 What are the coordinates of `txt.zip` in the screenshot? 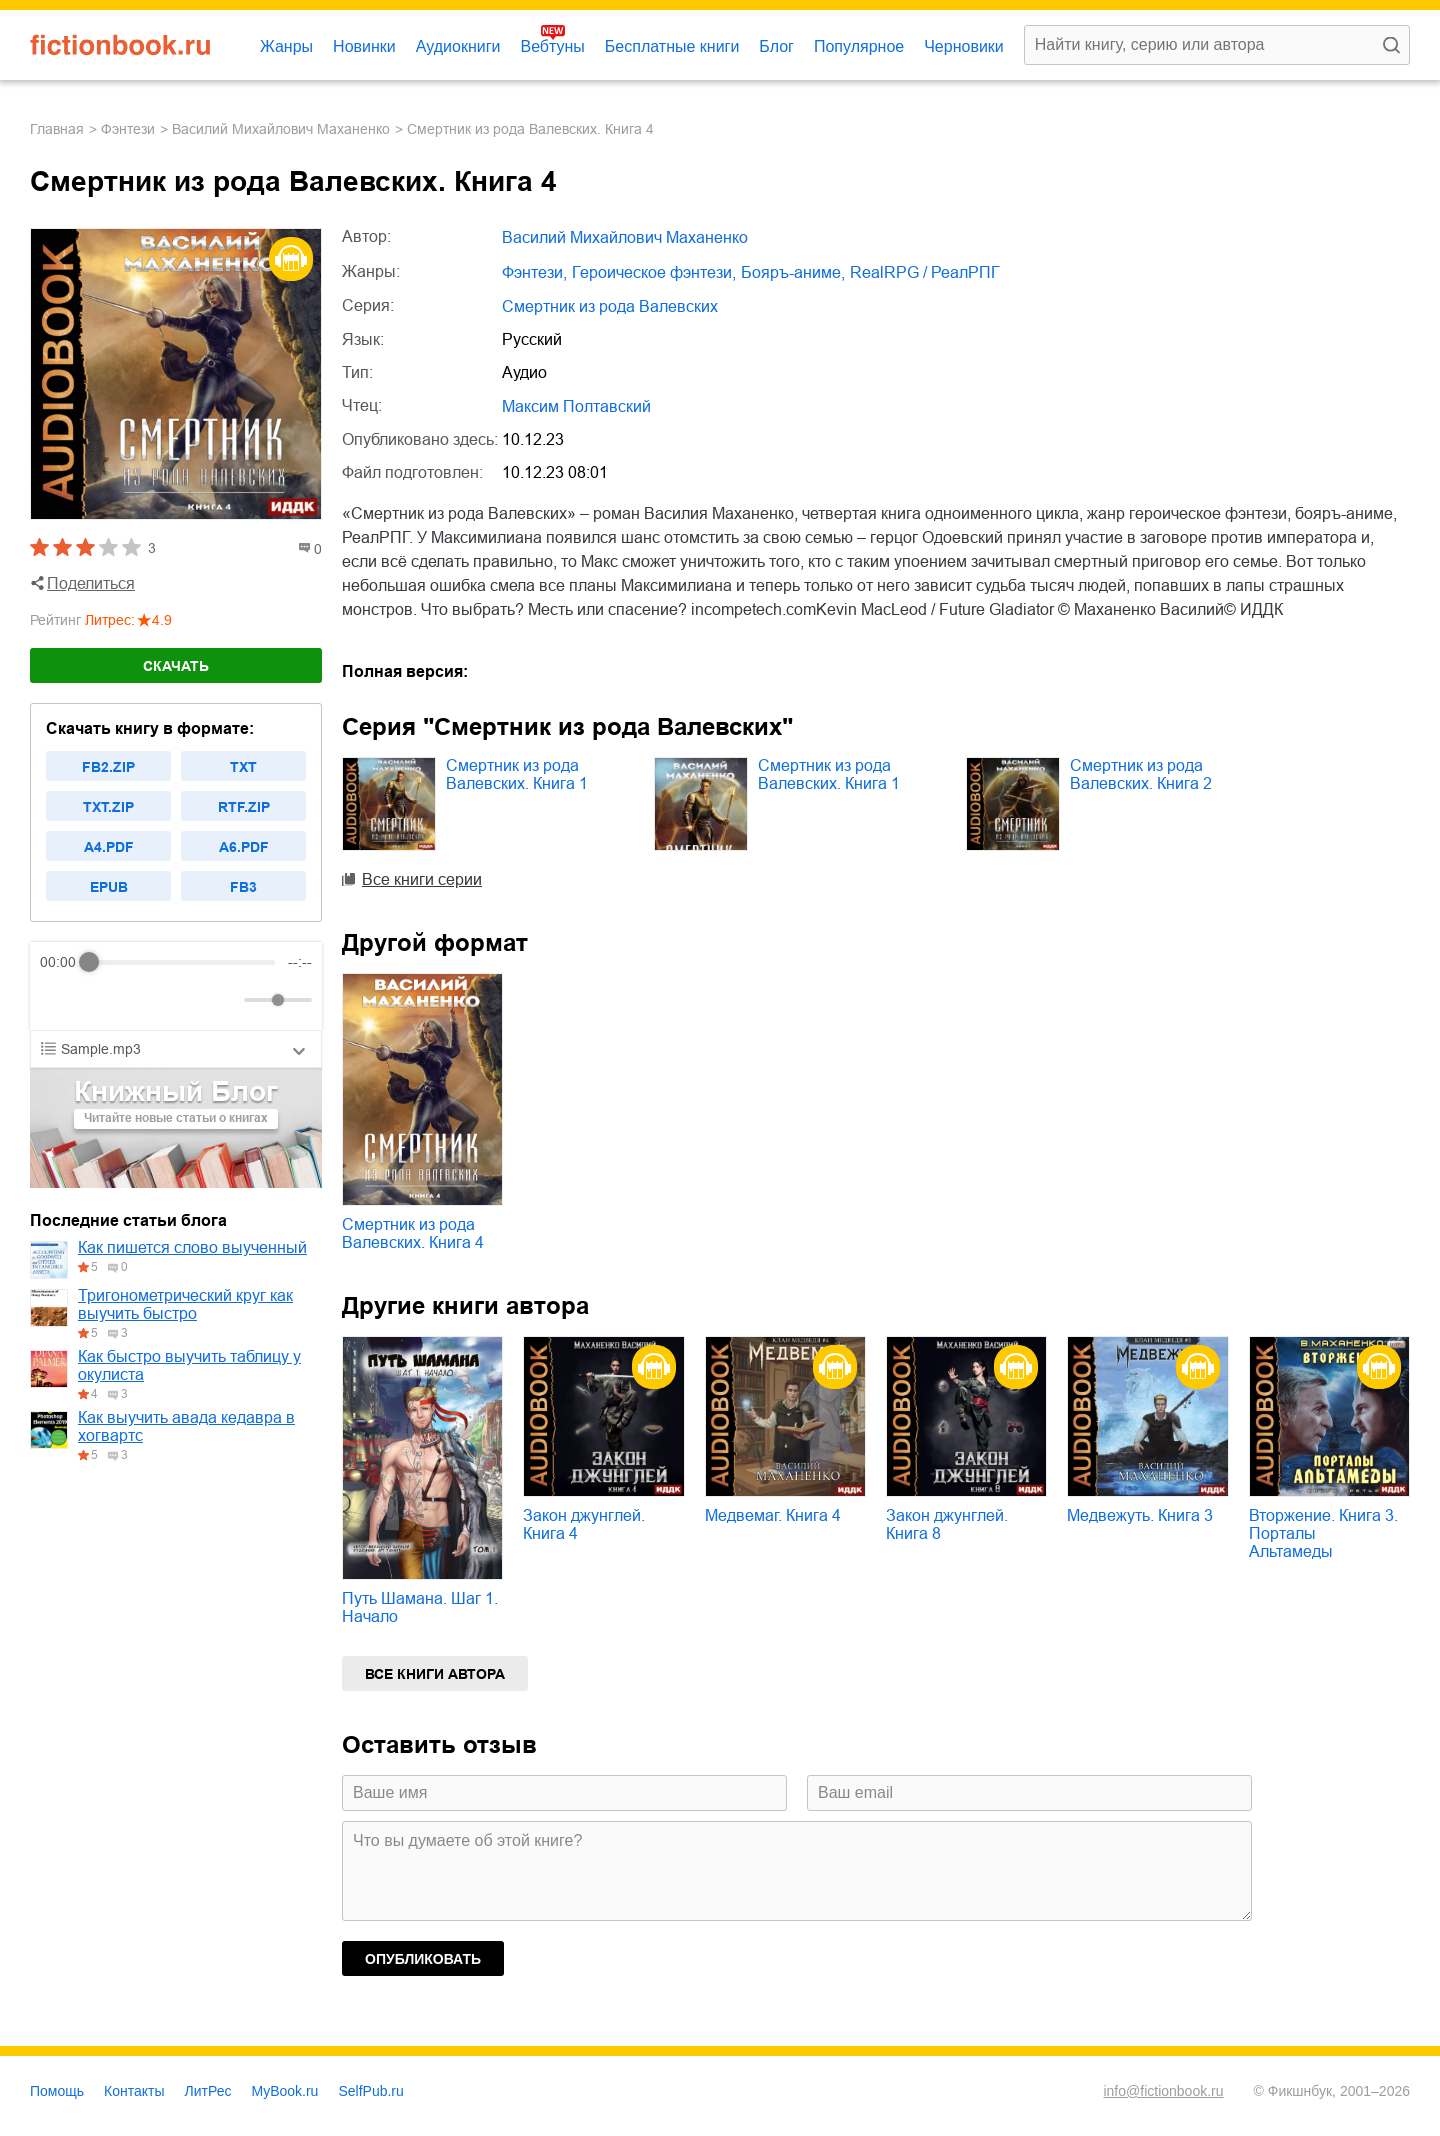 It's located at (108, 807).